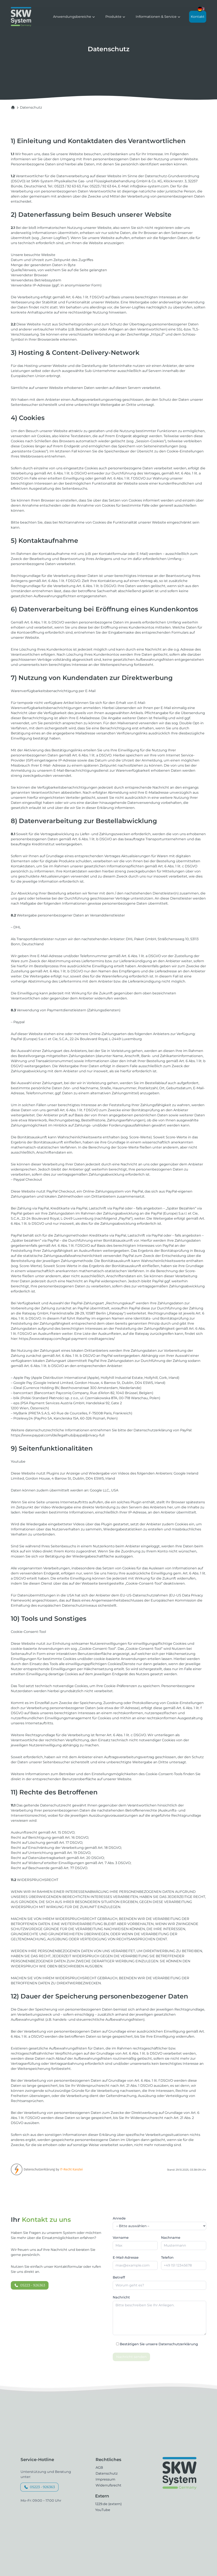 This screenshot has width=217, height=2576. Describe the element at coordinates (167, 2257) in the screenshot. I see `Telefon` at that location.